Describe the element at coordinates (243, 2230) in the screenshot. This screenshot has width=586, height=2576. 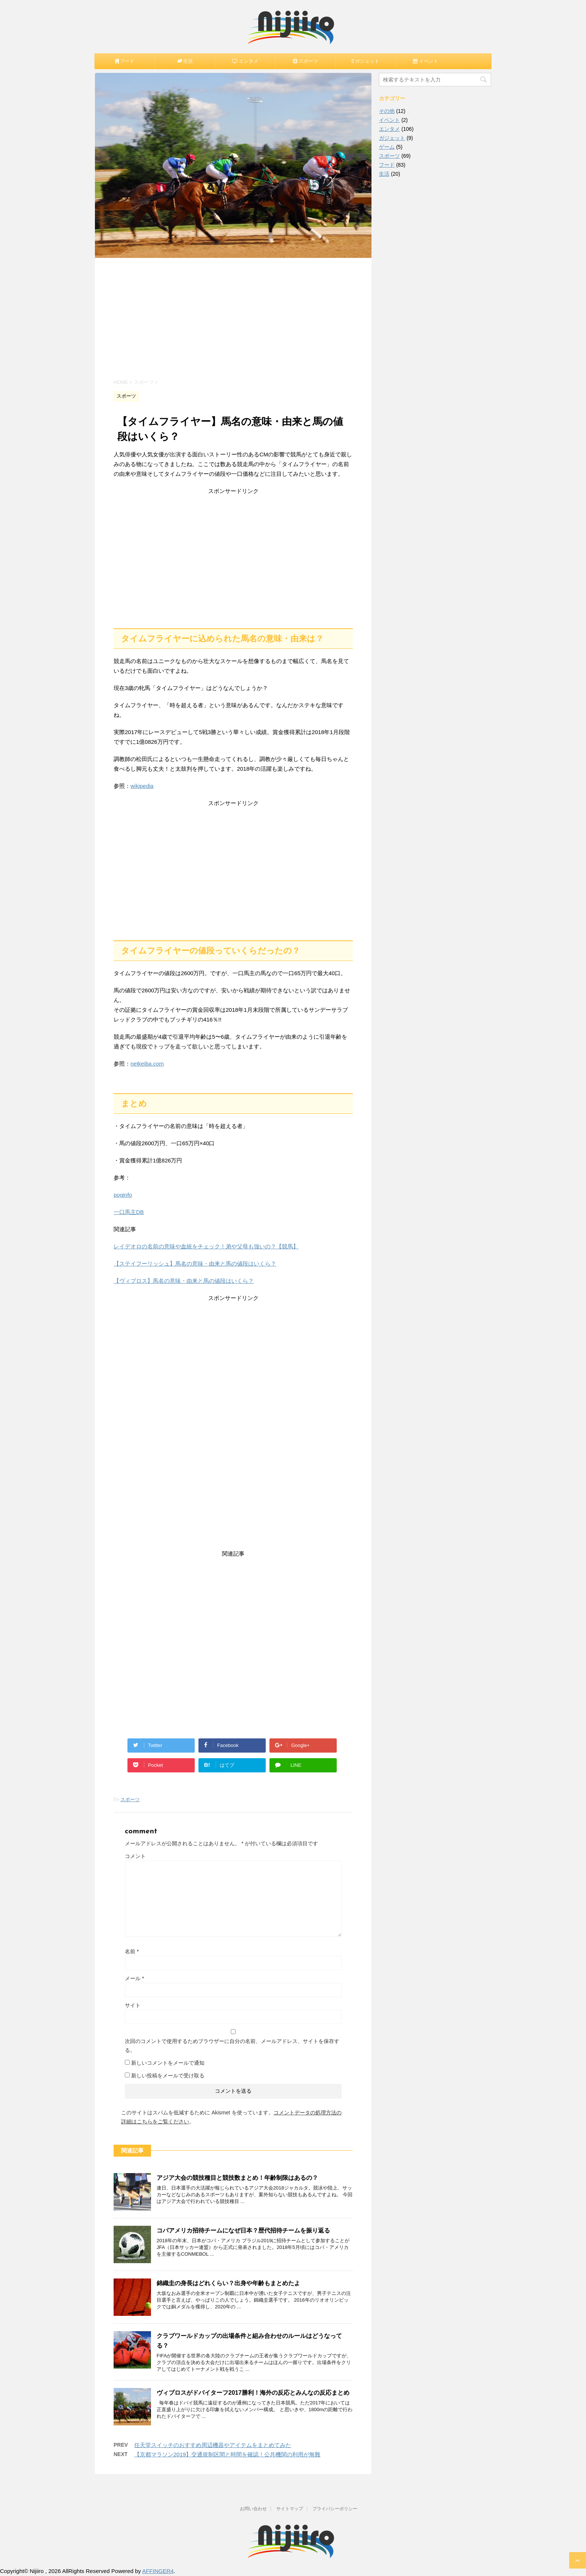
I see `コパアメリカ招待チームになぜ日本？歴代招待チームを振り返る` at that location.